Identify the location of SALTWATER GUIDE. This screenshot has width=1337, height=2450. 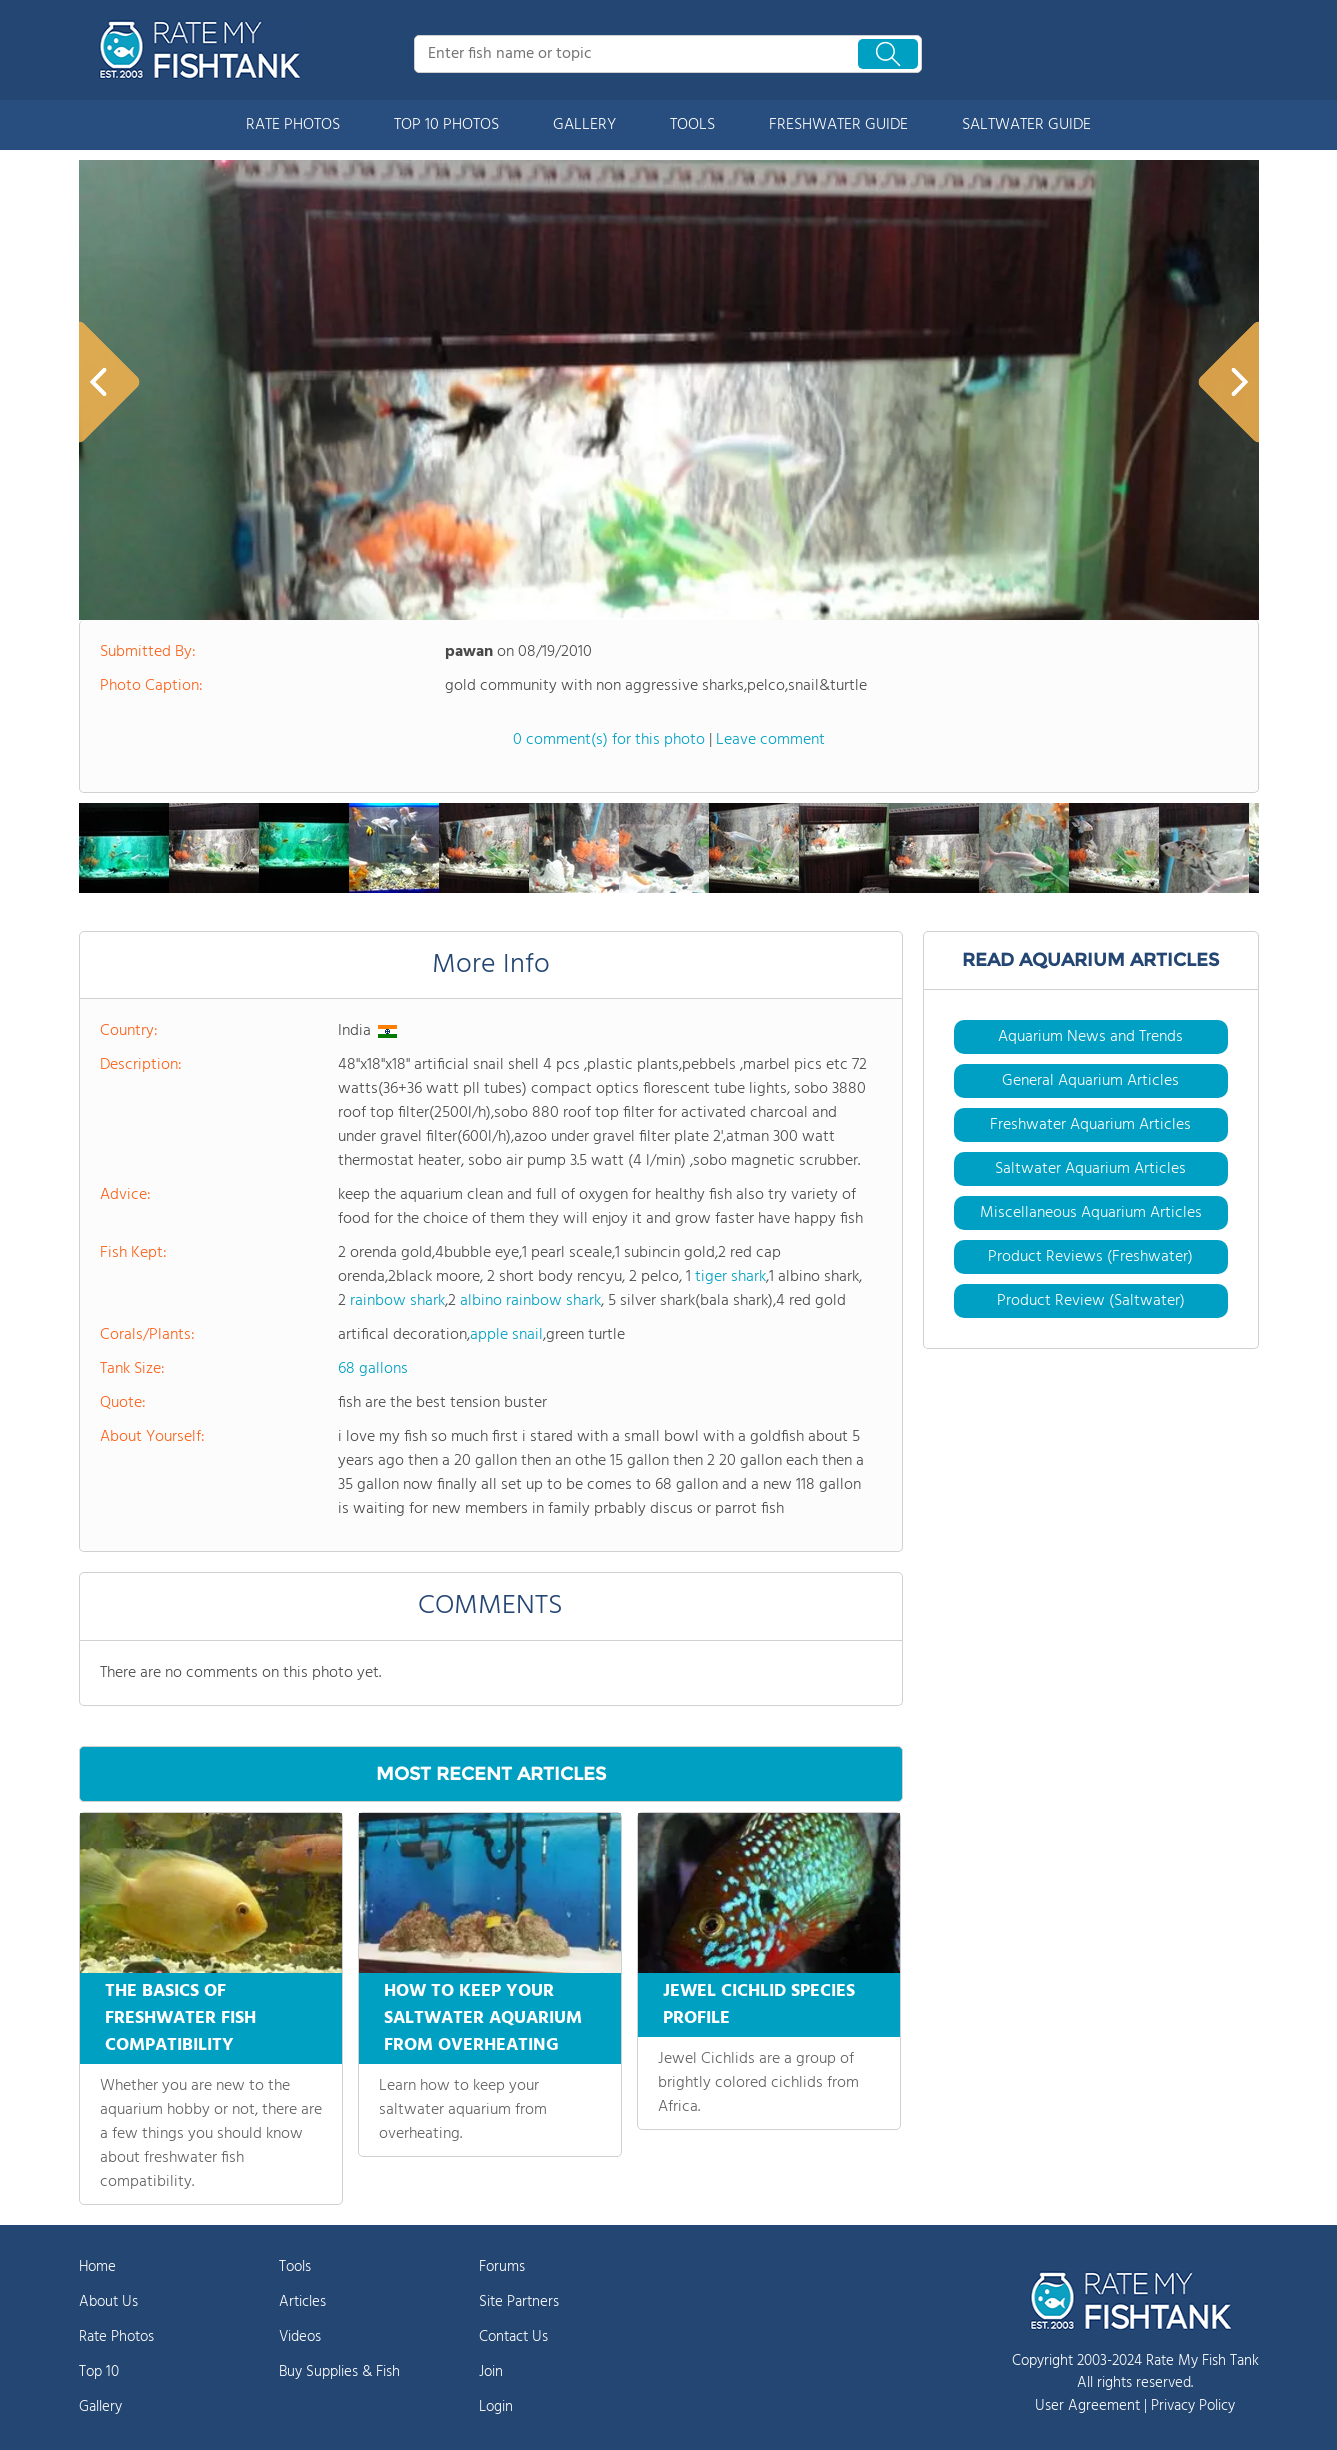
(1026, 125).